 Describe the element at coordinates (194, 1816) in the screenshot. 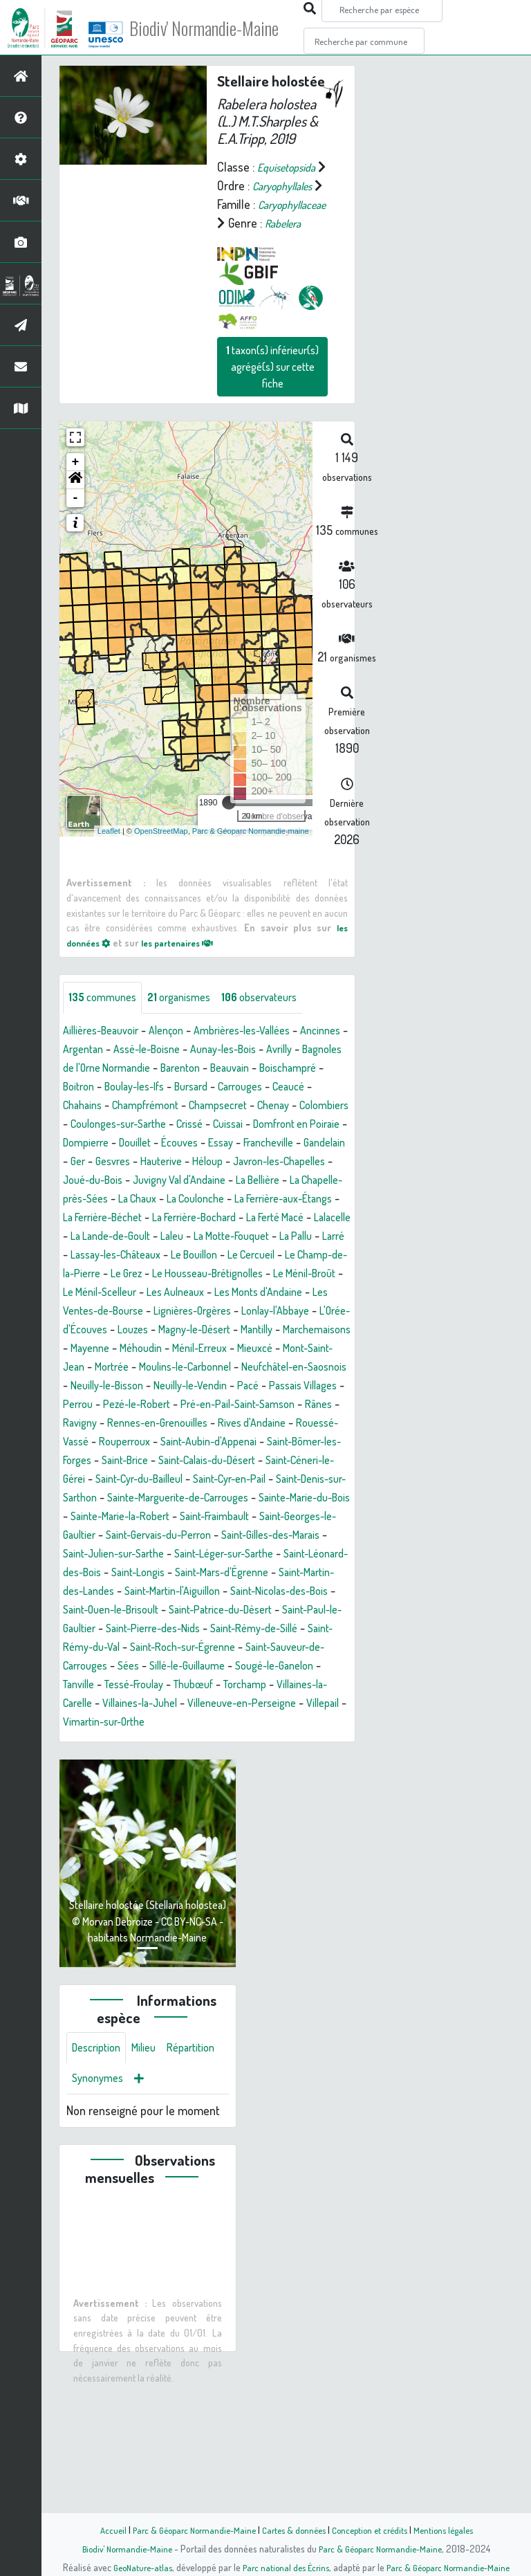

I see `Tessé-Froulay` at that location.